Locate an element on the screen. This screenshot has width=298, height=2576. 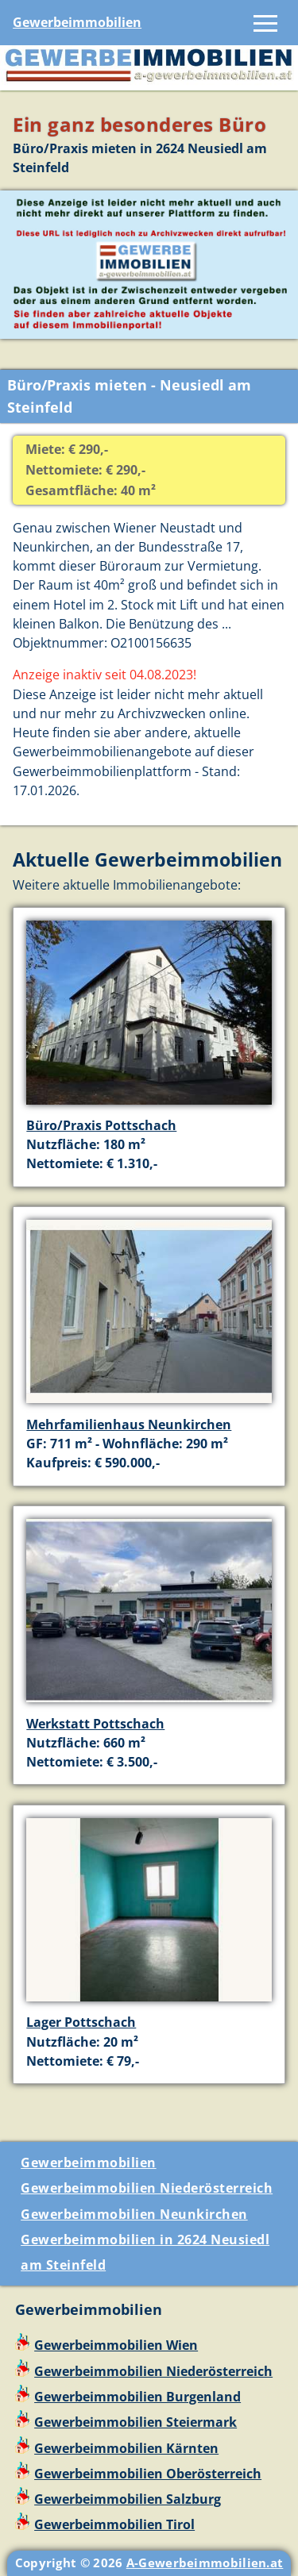
Gewerbeimmobilien Oberösterreich is located at coordinates (147, 2473).